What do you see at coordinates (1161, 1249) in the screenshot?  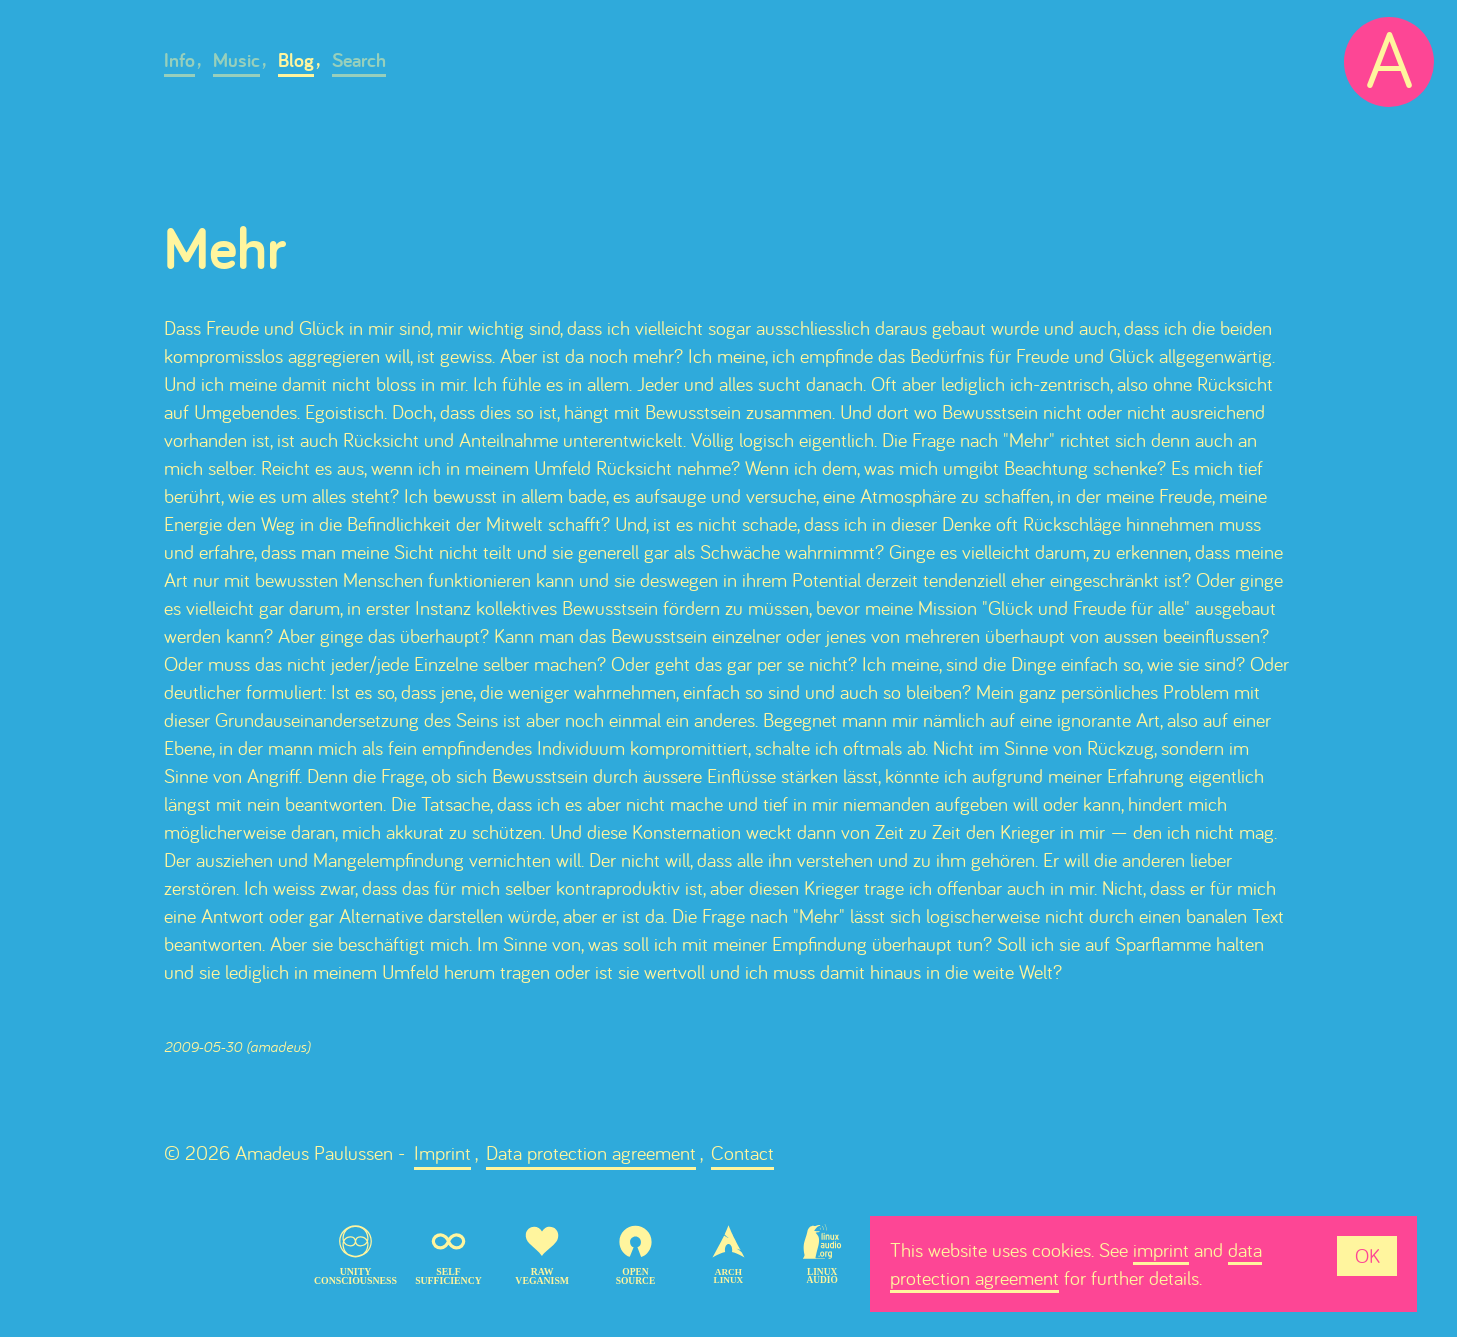 I see `imprint` at bounding box center [1161, 1249].